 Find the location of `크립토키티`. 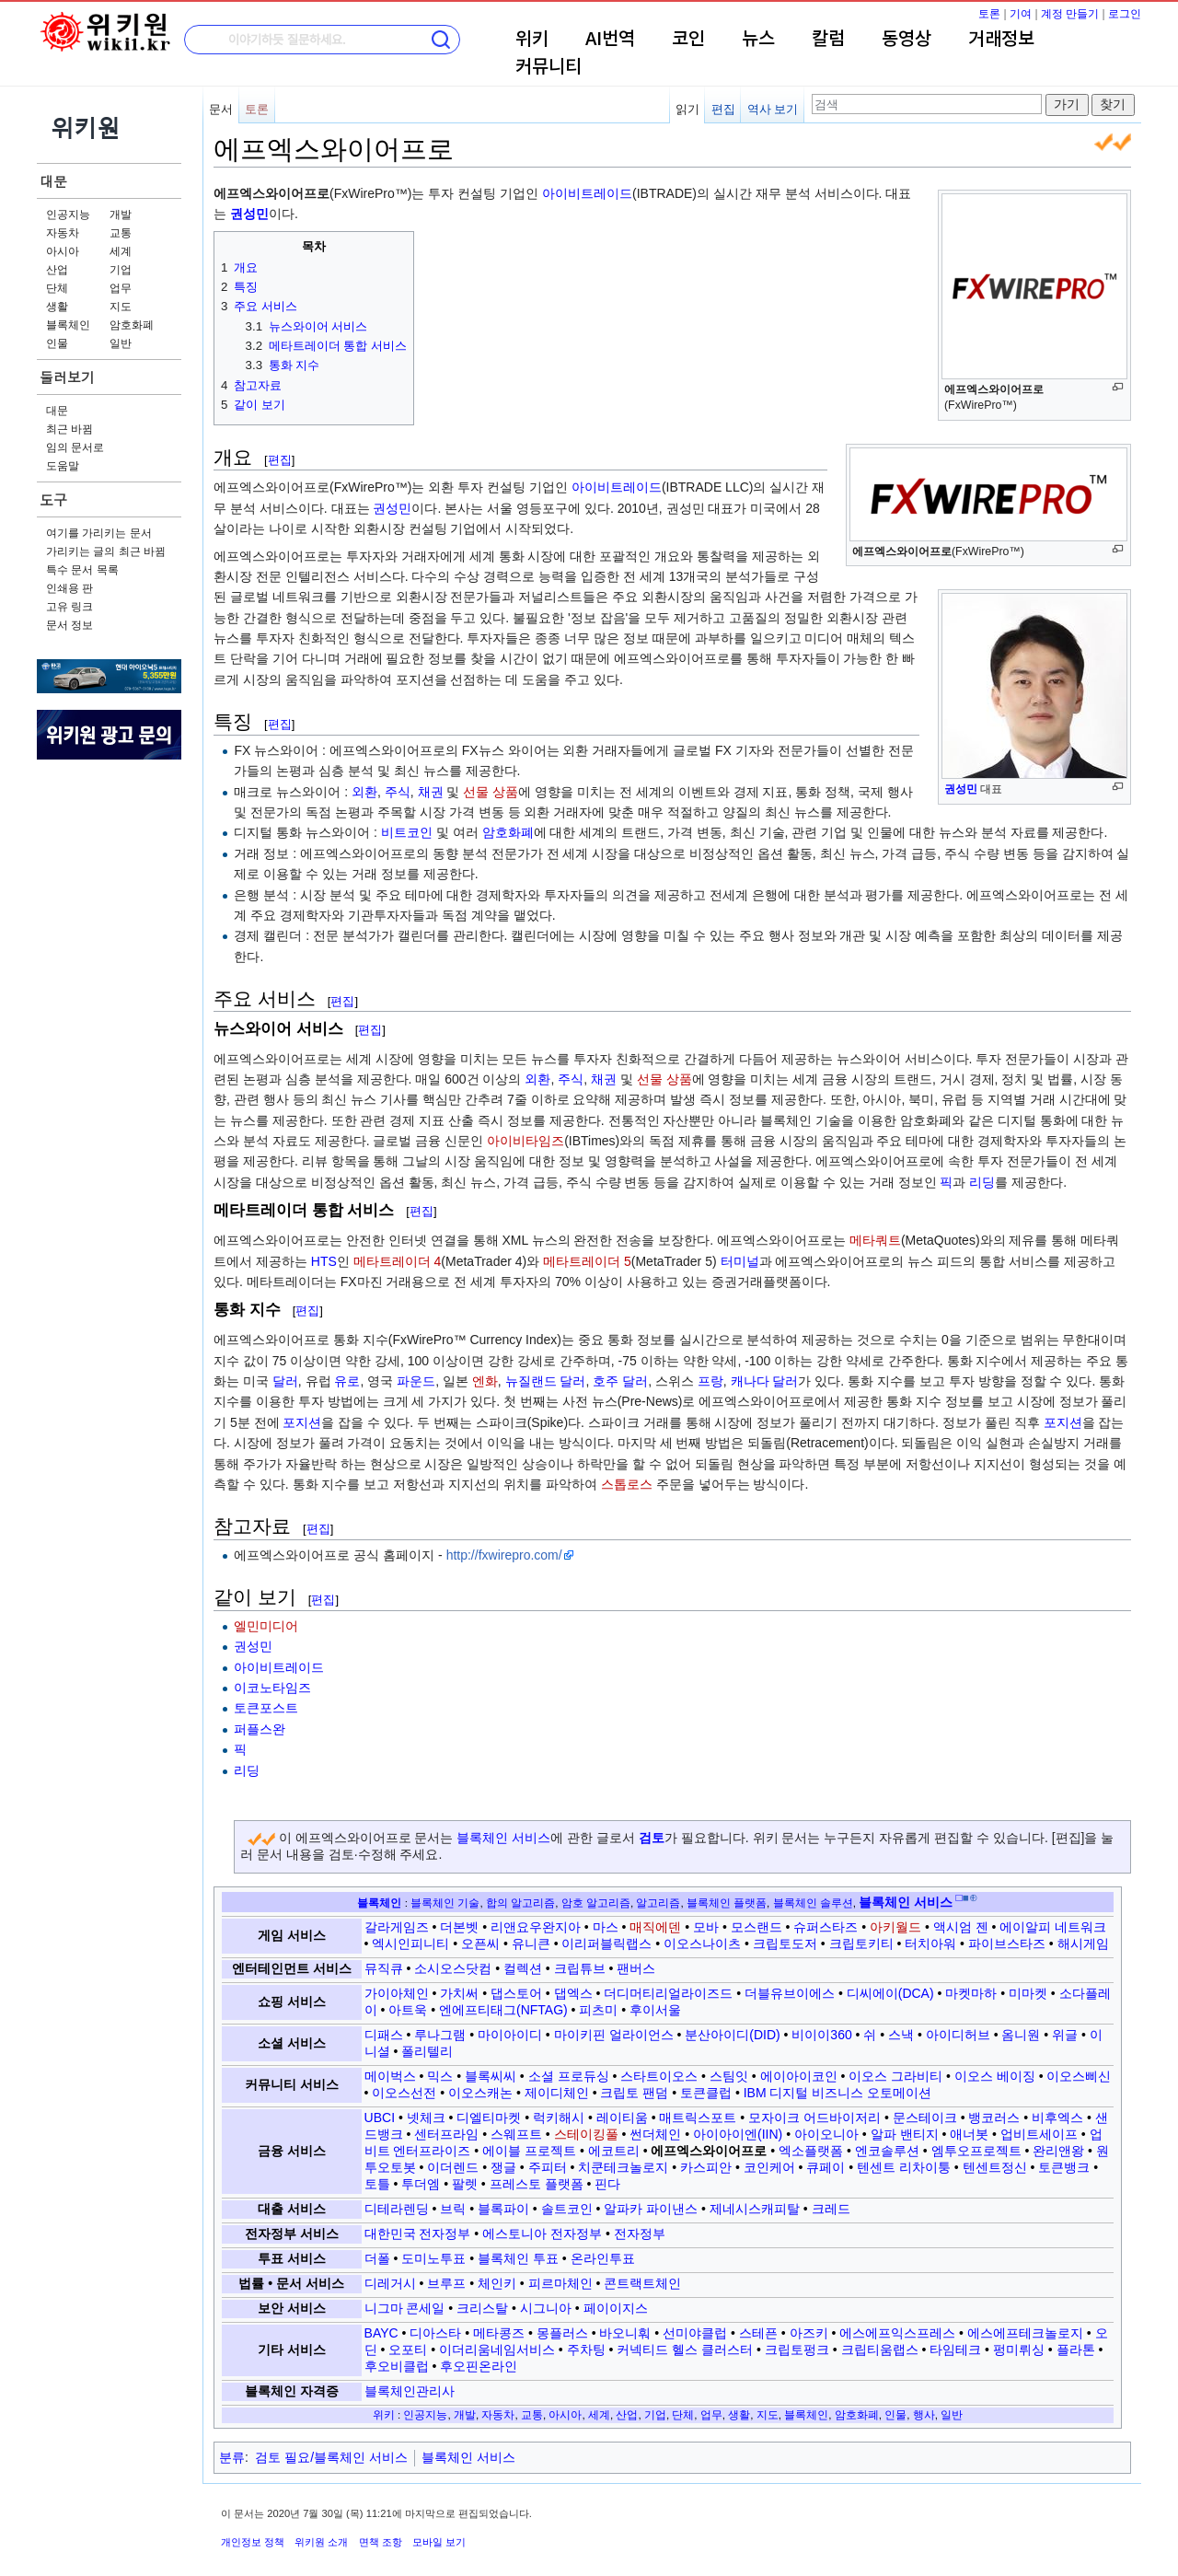

크립토키티 is located at coordinates (861, 1943).